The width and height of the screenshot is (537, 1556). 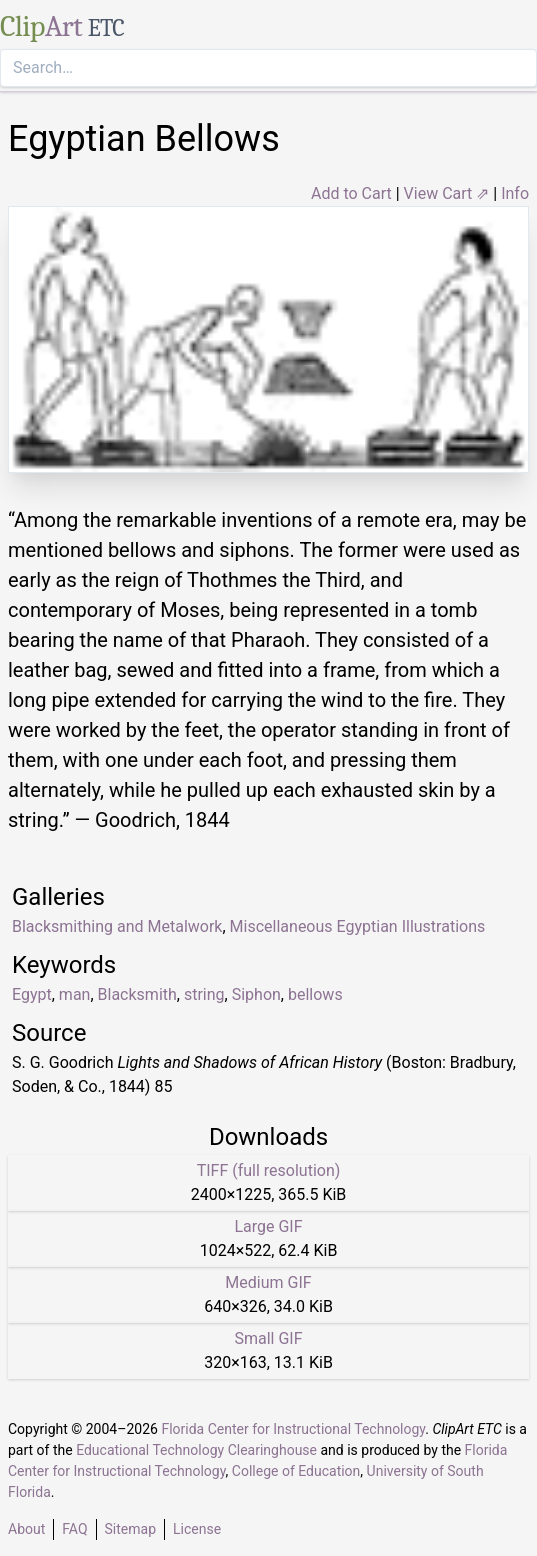 What do you see at coordinates (130, 1529) in the screenshot?
I see `Sitemap` at bounding box center [130, 1529].